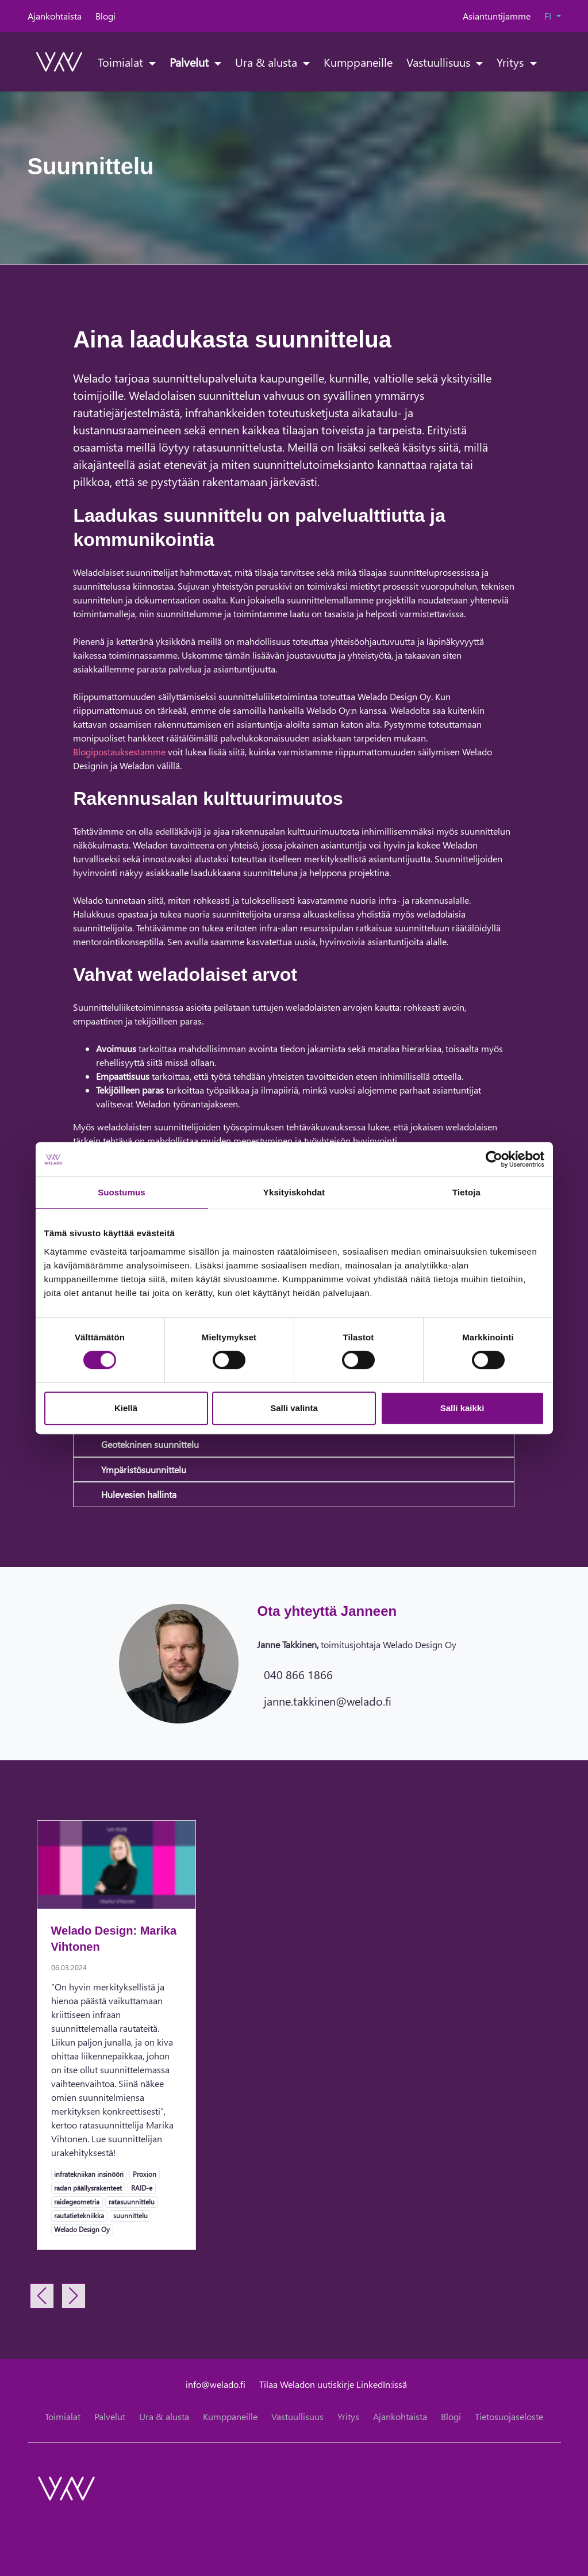 The width and height of the screenshot is (588, 2576). Describe the element at coordinates (511, 61) in the screenshot. I see `Yritys` at that location.